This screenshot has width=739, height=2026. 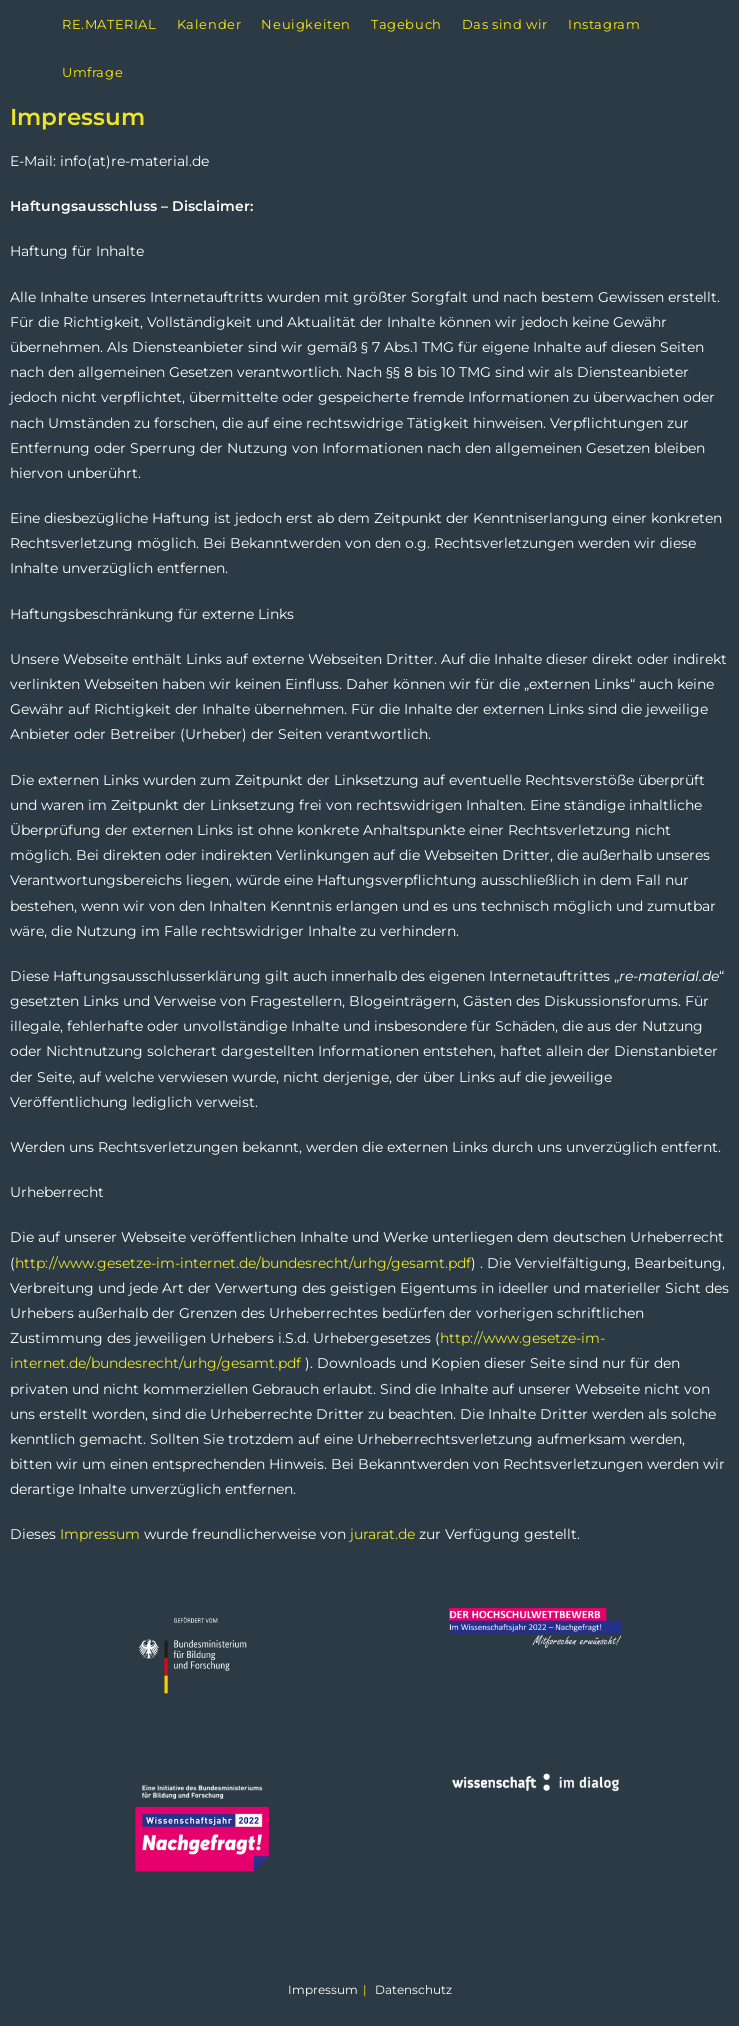 I want to click on Impressum, so click(x=100, y=1534).